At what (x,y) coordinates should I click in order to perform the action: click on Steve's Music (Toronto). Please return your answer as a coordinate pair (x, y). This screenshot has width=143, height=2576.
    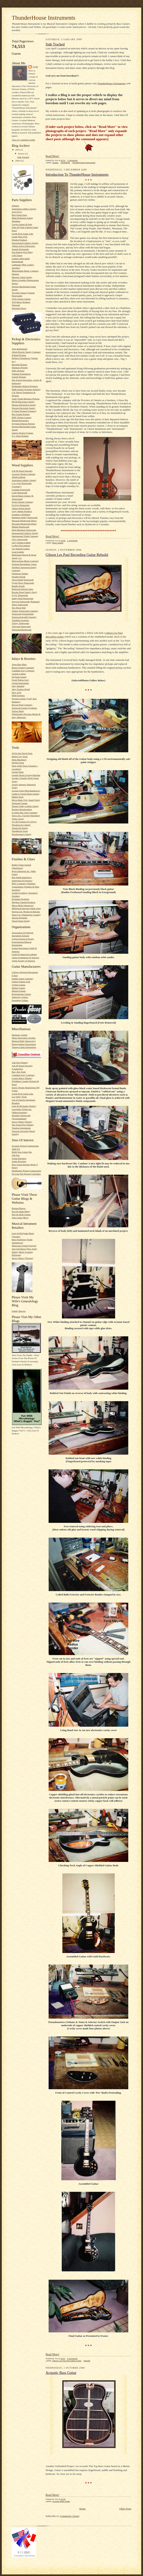
    Looking at the image, I should click on (22, 1258).